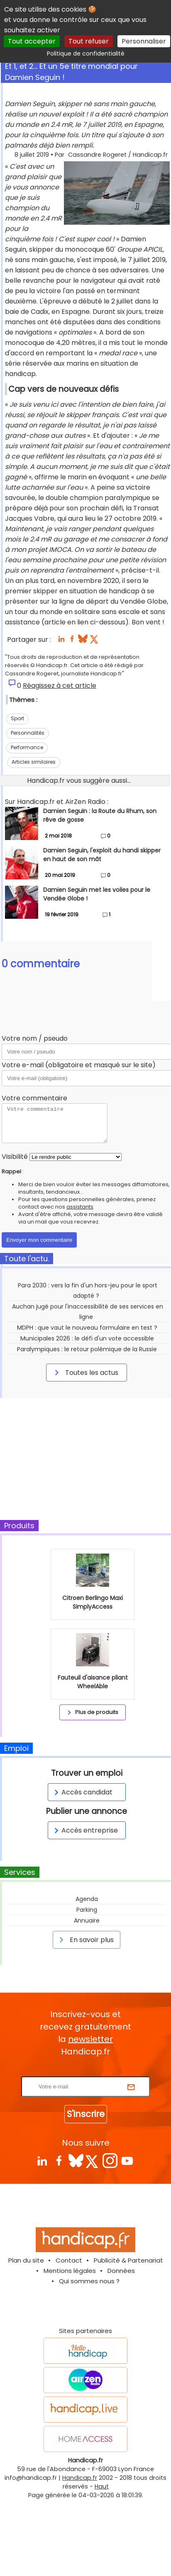 The height and width of the screenshot is (2576, 171). Describe the element at coordinates (69, 2260) in the screenshot. I see `Contact` at that location.